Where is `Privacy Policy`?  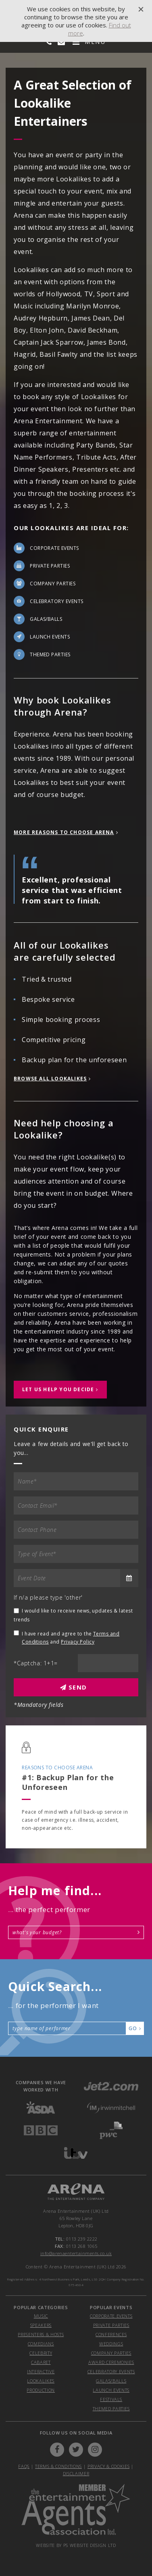 Privacy Policy is located at coordinates (77, 1641).